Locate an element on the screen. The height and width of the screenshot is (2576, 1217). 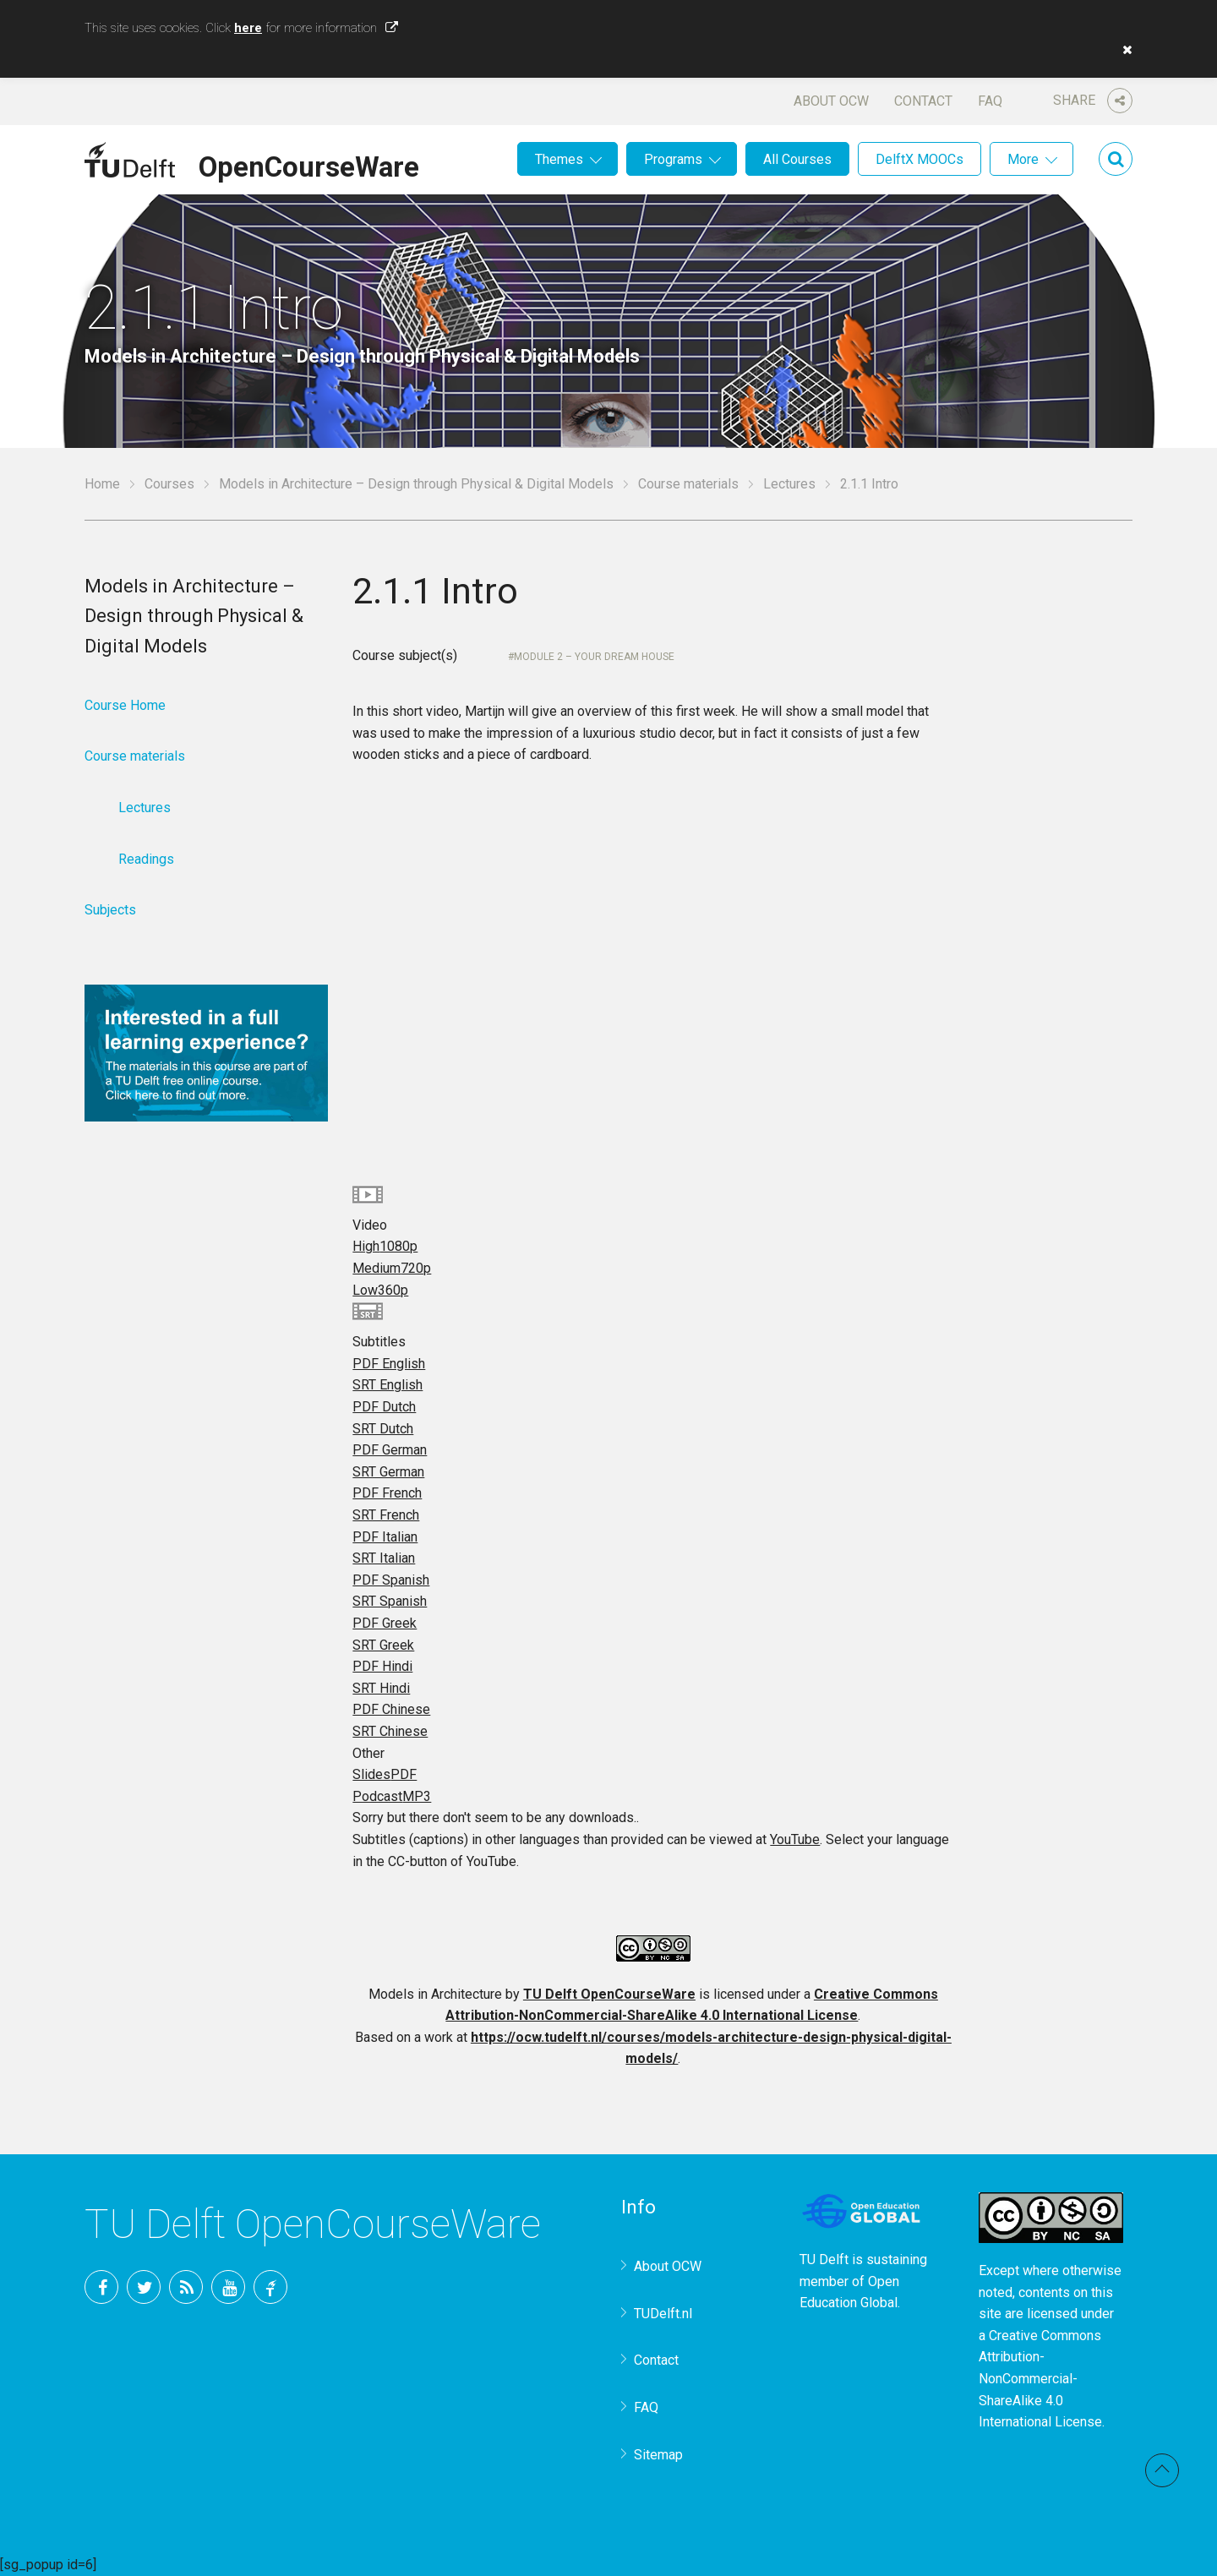
Lectures is located at coordinates (789, 484).